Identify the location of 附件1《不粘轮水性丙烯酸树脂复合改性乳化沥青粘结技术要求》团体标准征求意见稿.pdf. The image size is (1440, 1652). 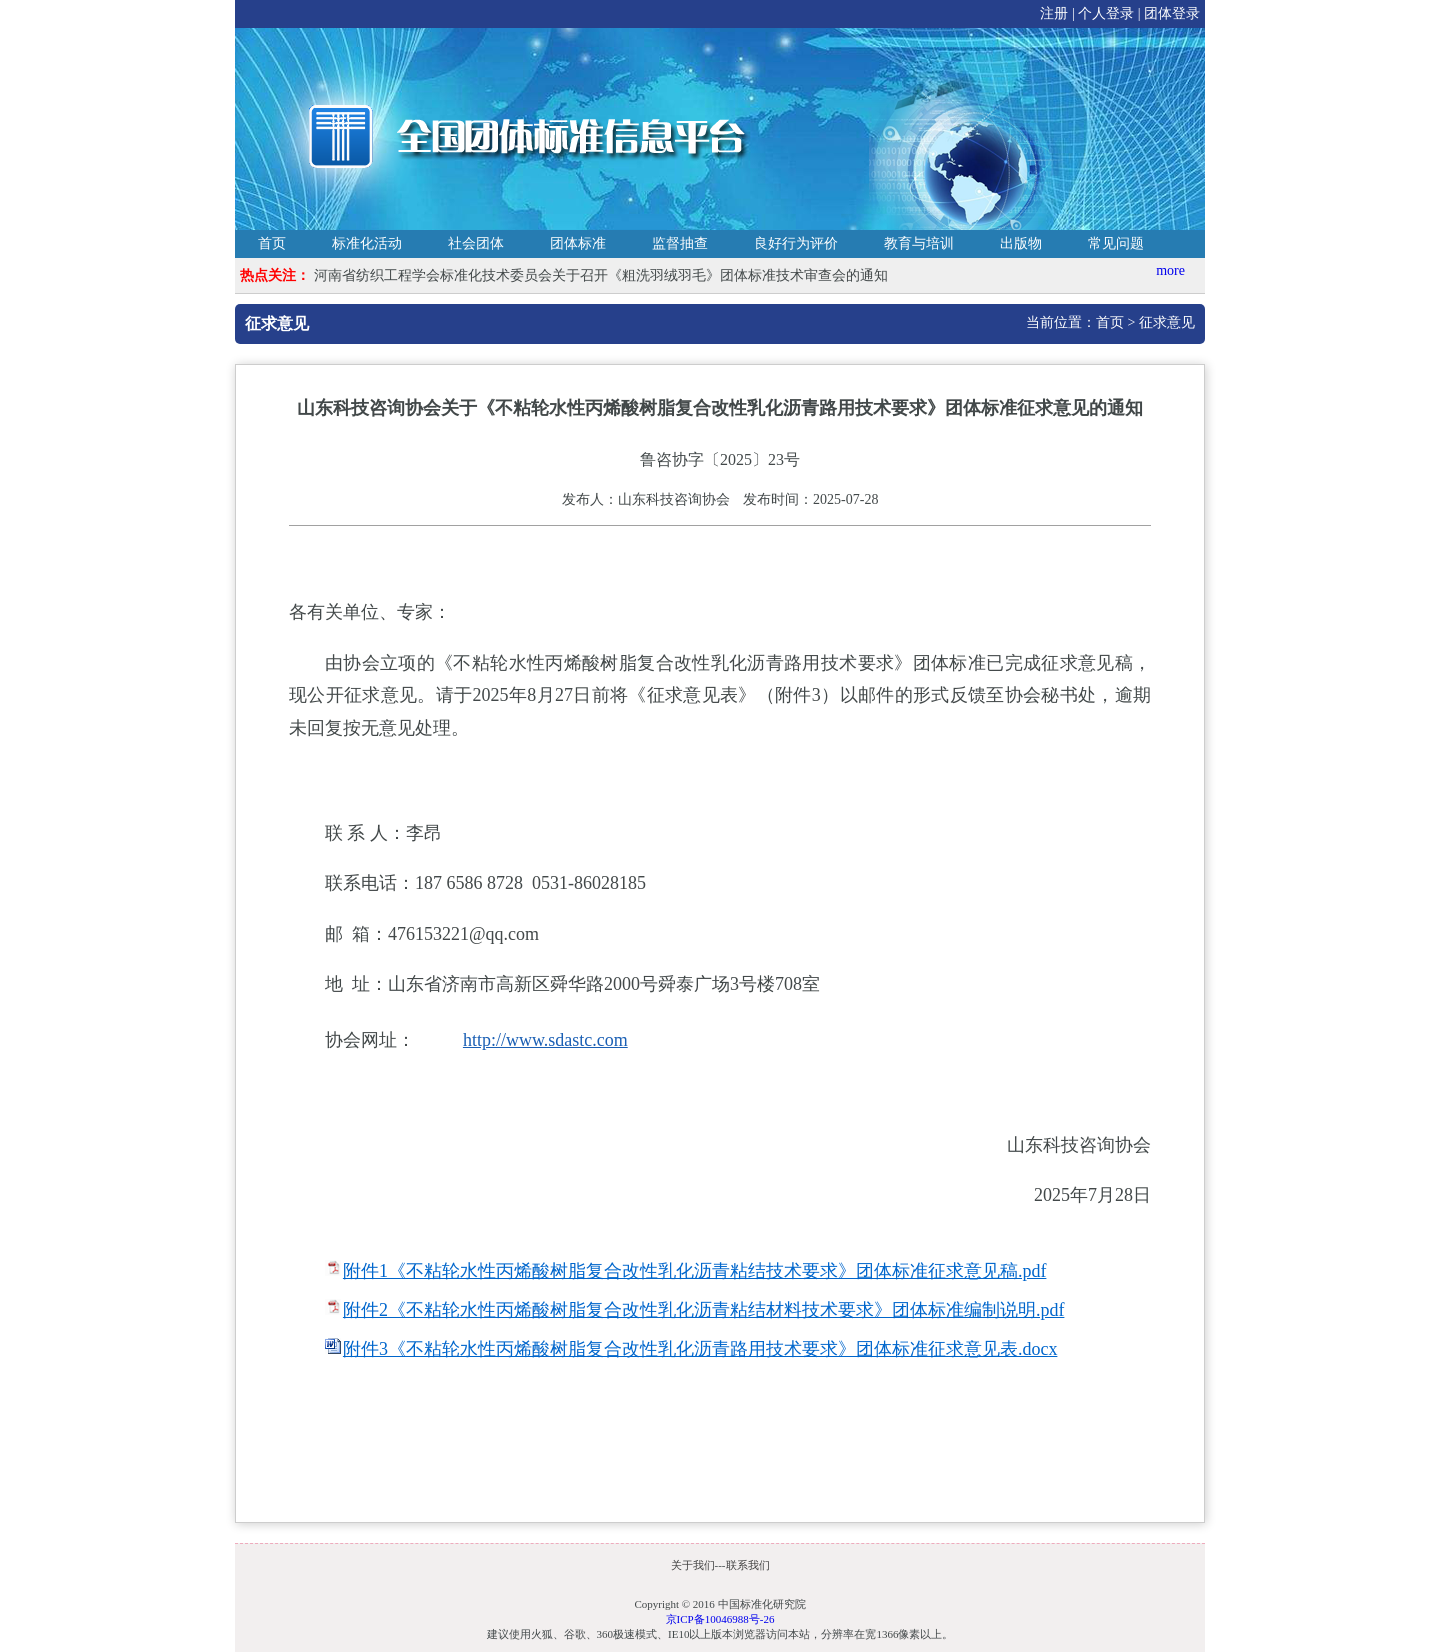
(695, 1271).